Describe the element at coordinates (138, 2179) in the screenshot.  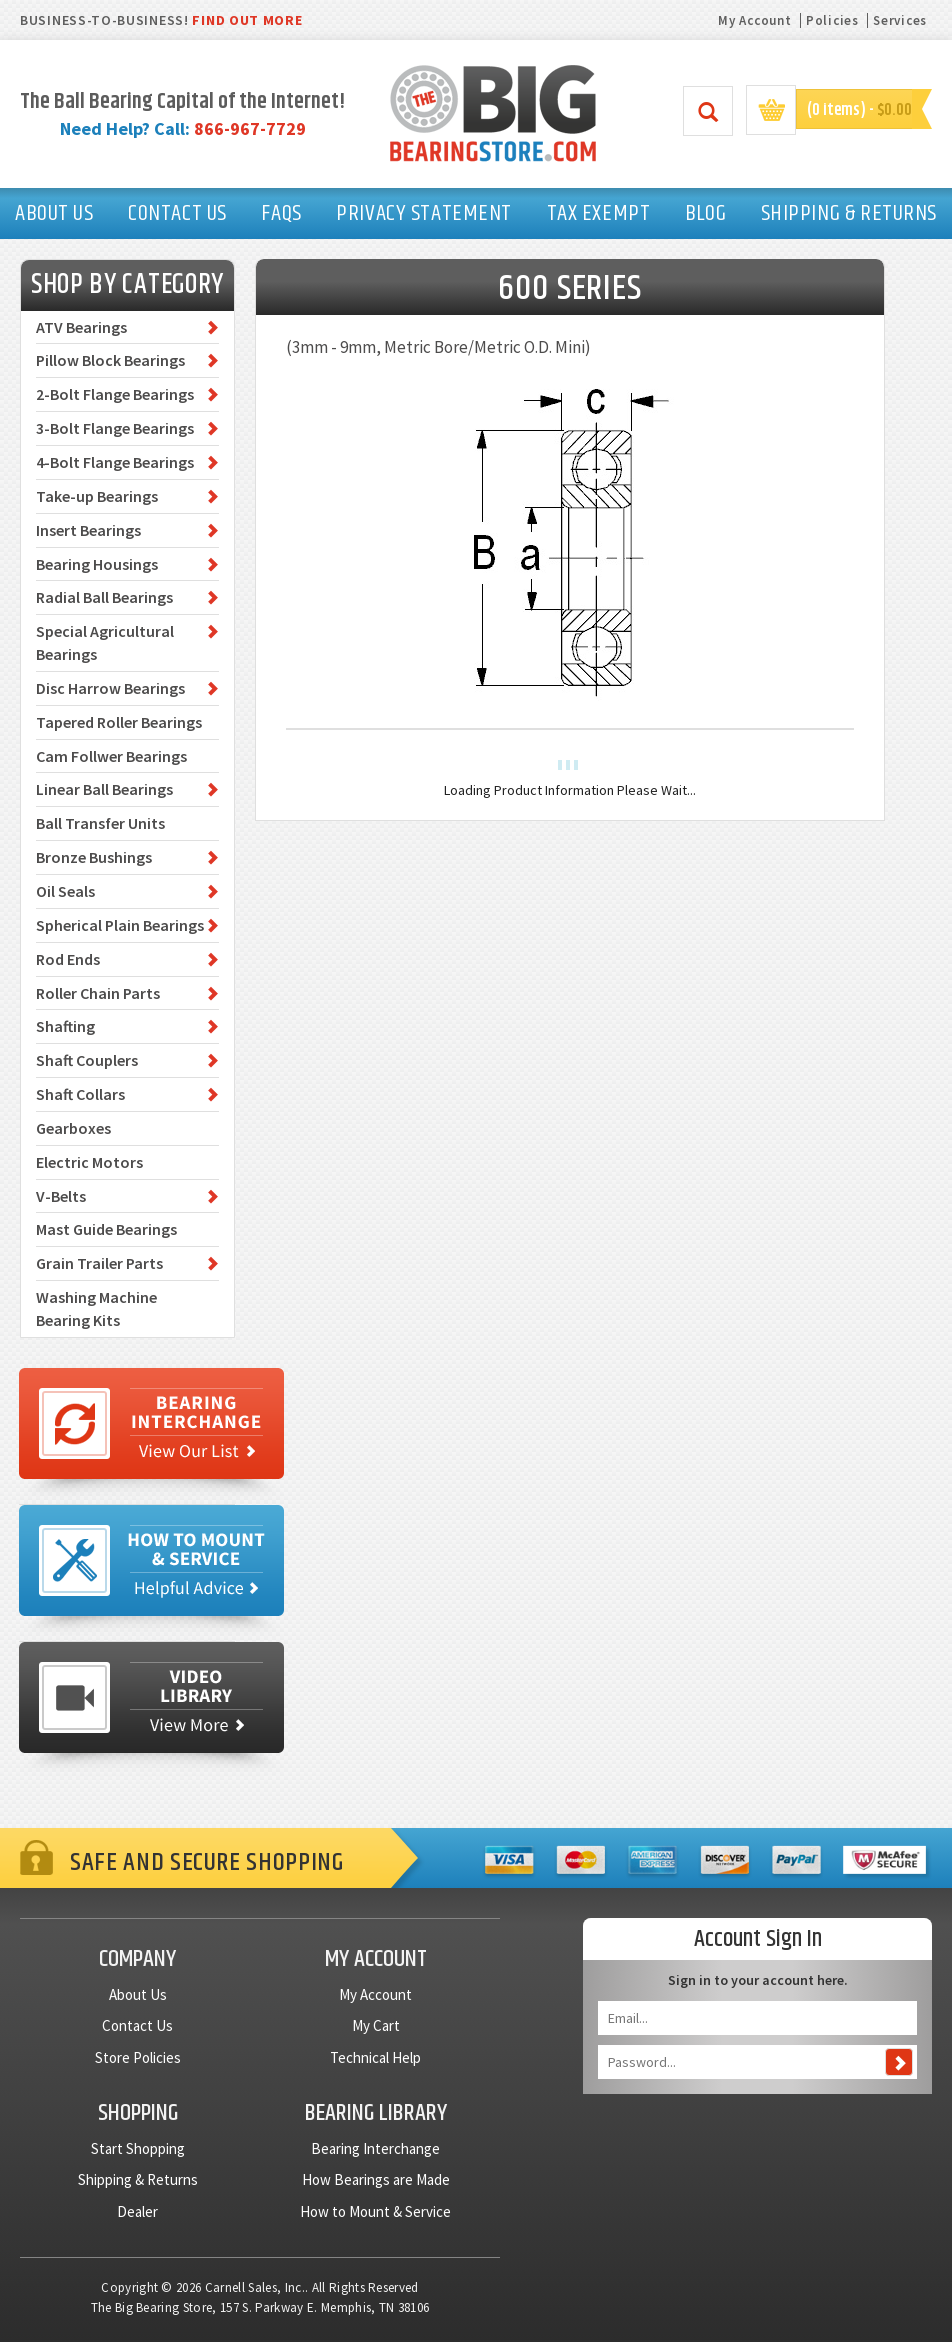
I see `Shipping & Returns` at that location.